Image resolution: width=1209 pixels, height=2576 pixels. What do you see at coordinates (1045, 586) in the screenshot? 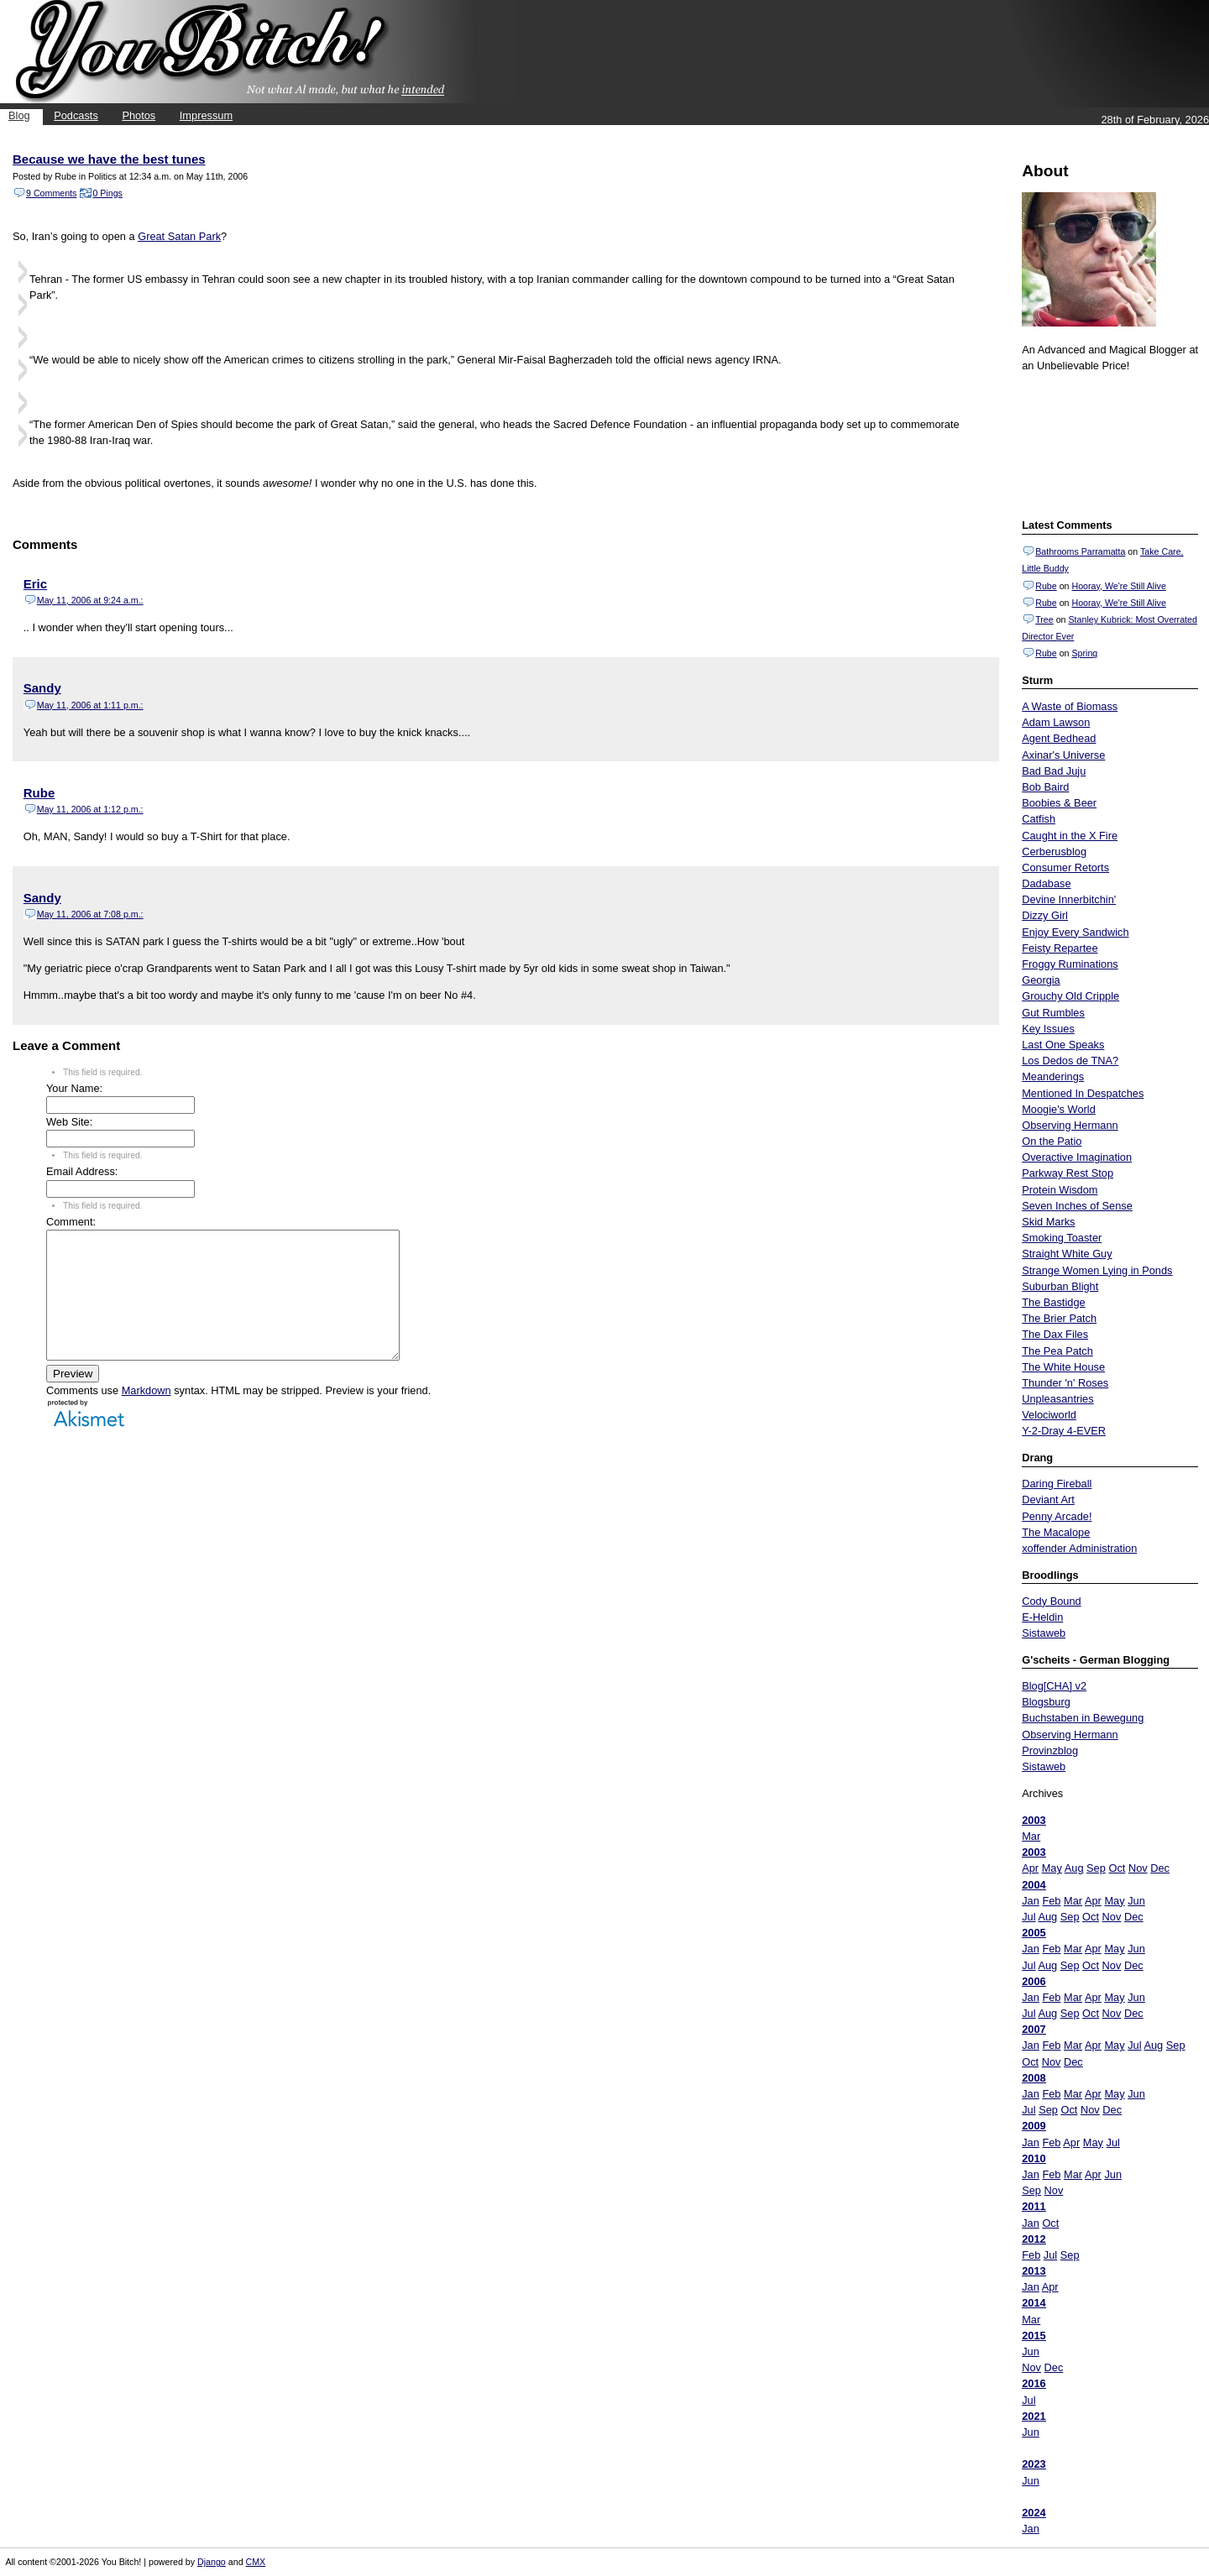
I see `Rube` at bounding box center [1045, 586].